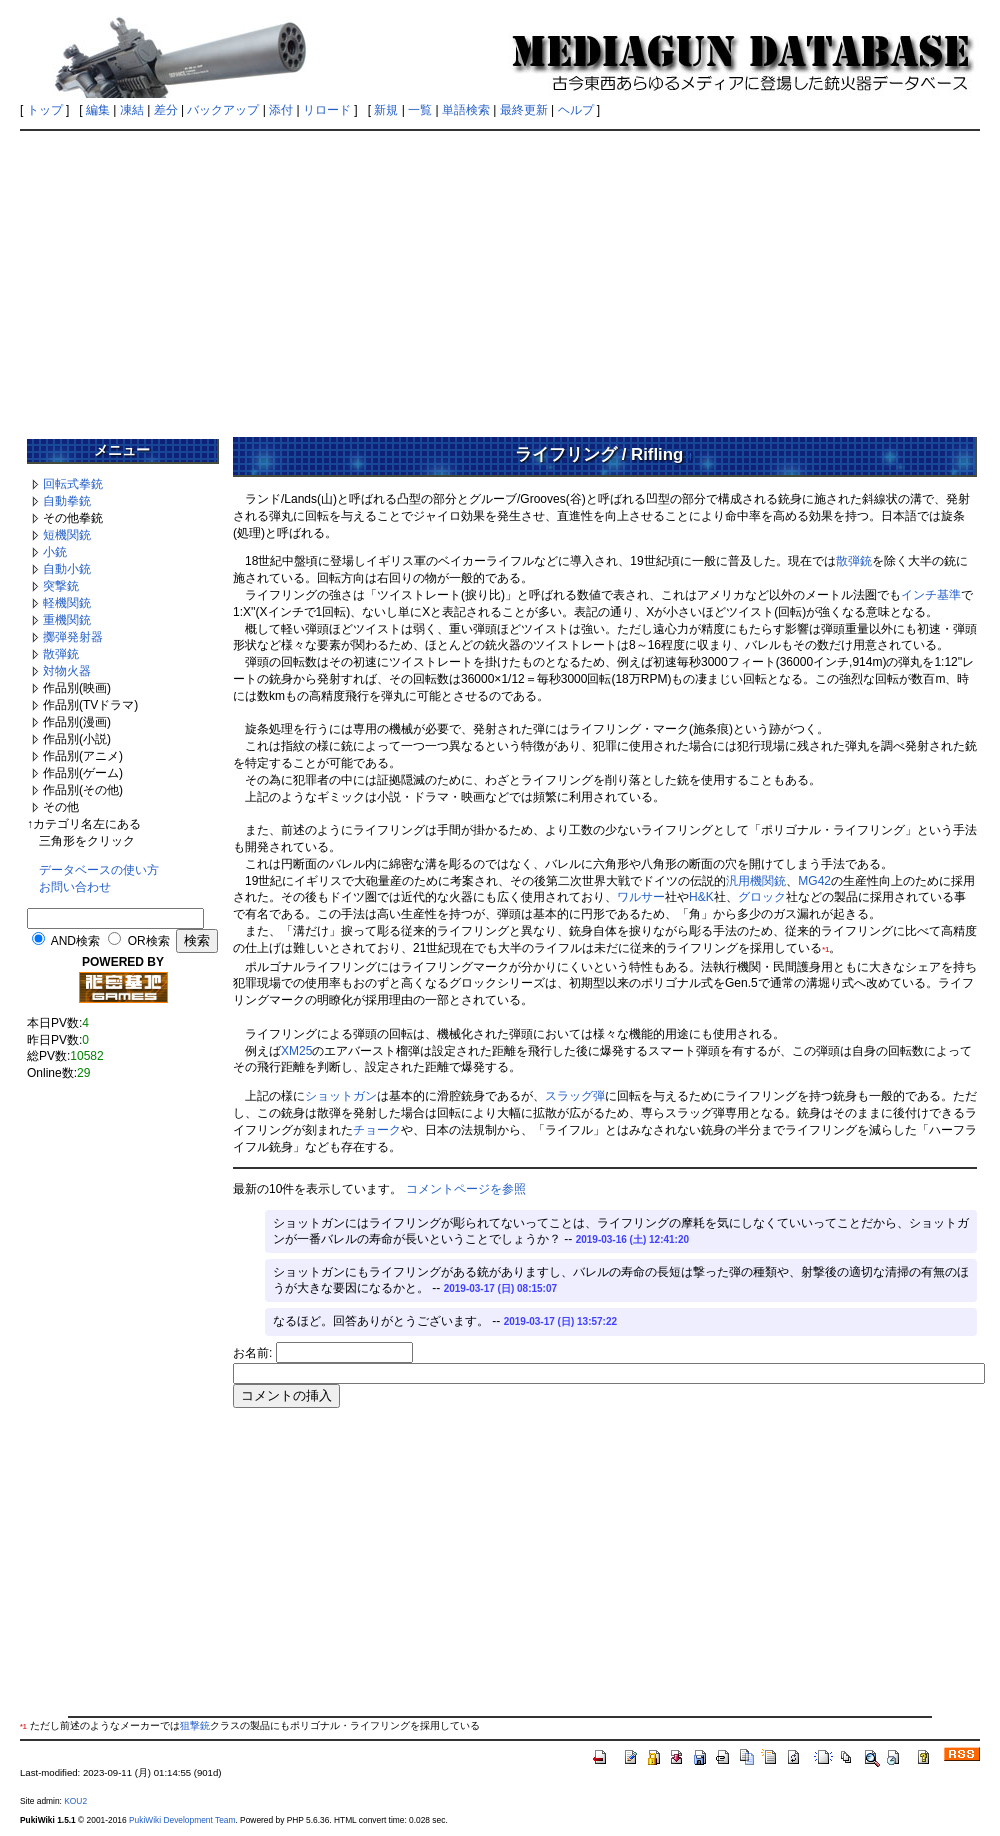 This screenshot has width=1000, height=1836. Describe the element at coordinates (576, 110) in the screenshot. I see `ヘルプ` at that location.